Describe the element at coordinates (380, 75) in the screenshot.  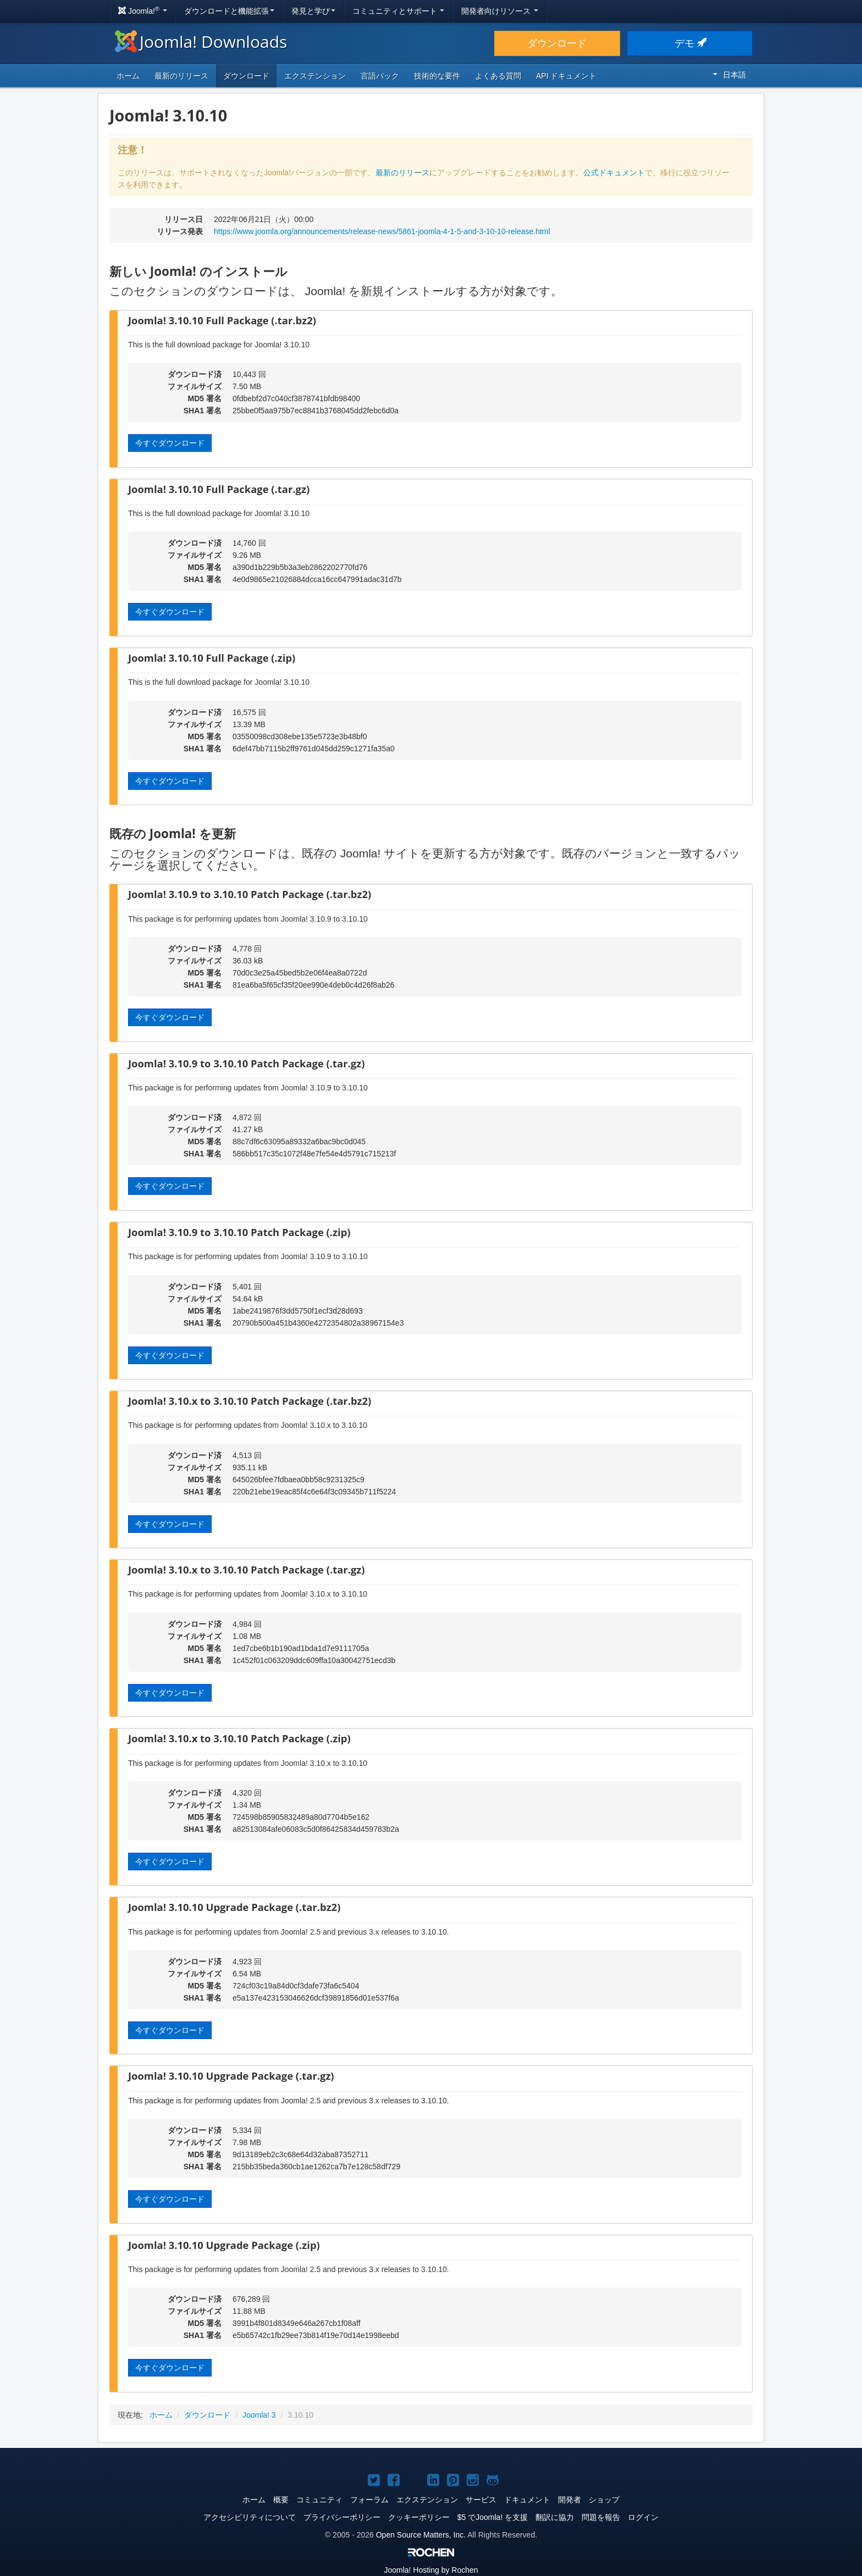
I see `言語パック` at that location.